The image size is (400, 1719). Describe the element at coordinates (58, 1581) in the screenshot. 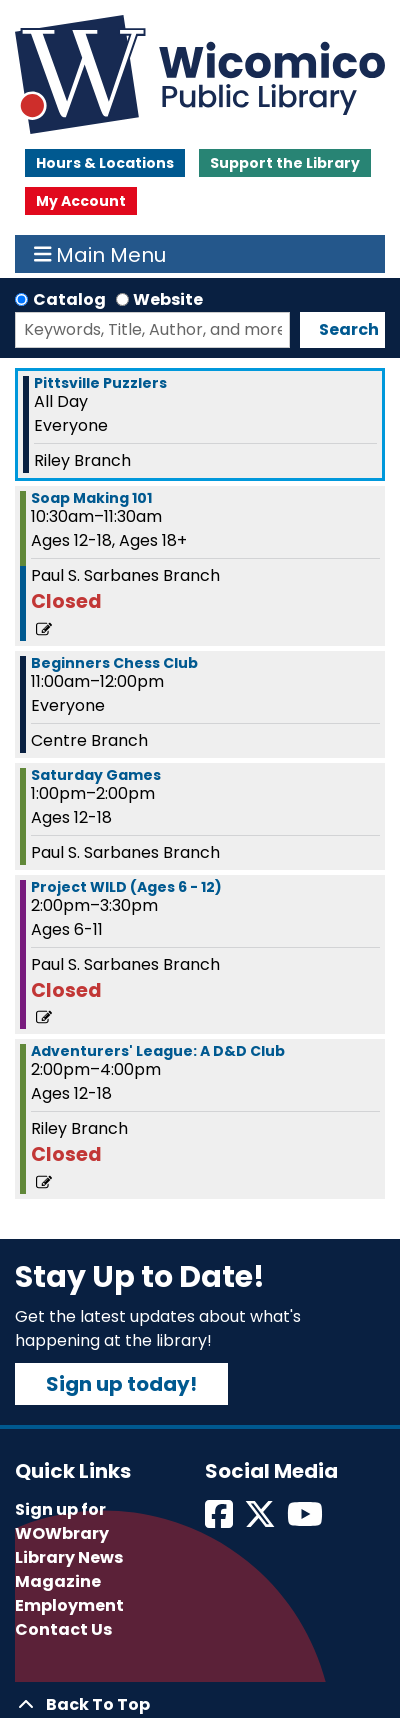

I see `Magazine` at that location.